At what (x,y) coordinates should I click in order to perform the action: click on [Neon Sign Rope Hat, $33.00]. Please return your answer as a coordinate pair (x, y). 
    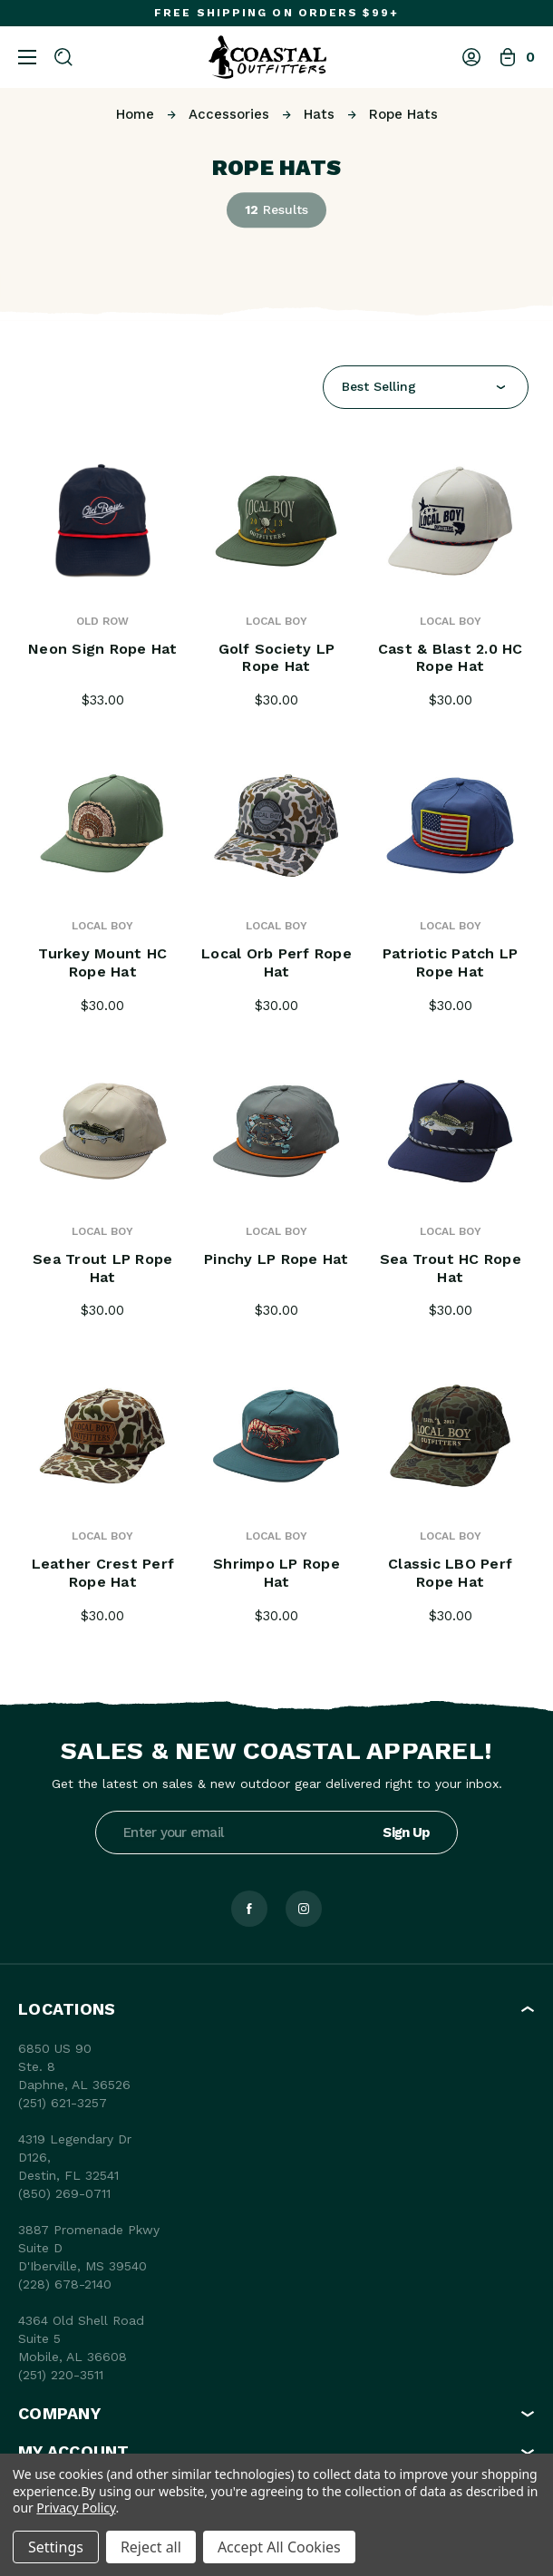
    Looking at the image, I should click on (103, 521).